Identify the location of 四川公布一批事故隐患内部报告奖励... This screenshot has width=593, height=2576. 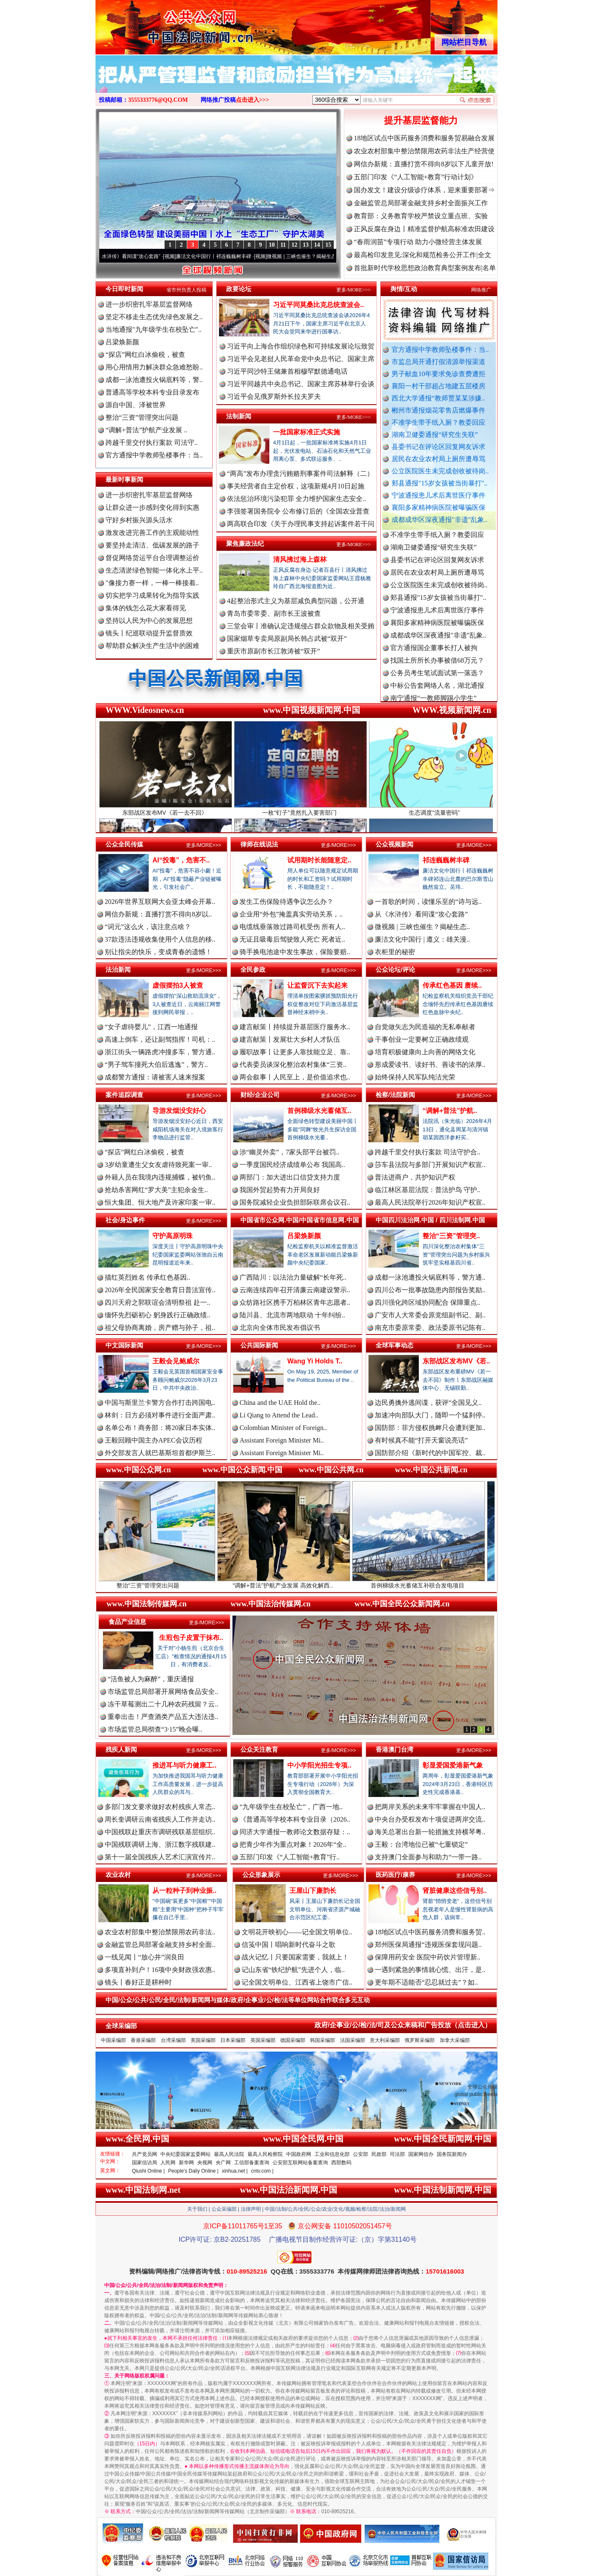
(430, 1289).